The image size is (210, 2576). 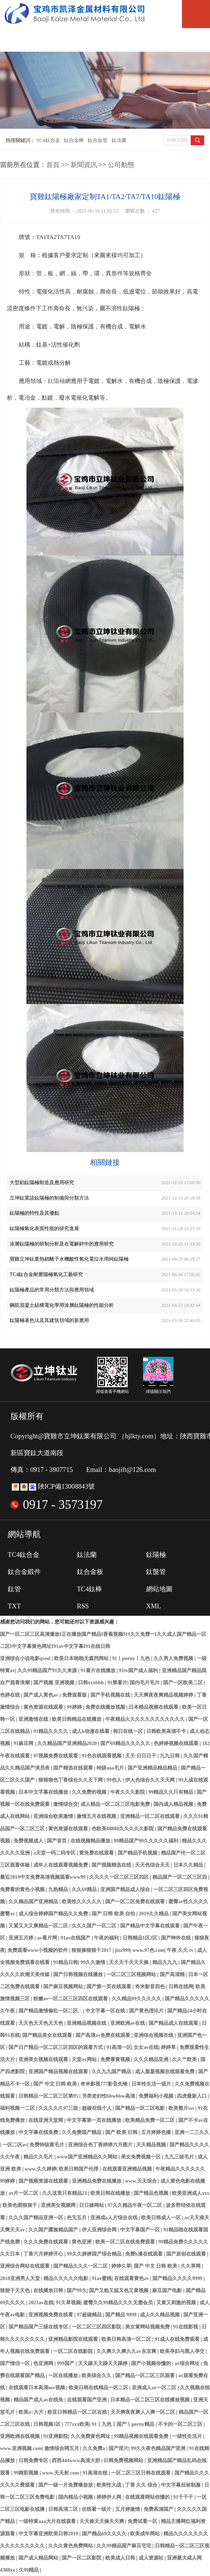 What do you see at coordinates (123, 1828) in the screenshot?
I see `色欧美88888久久久久久影院` at bounding box center [123, 1828].